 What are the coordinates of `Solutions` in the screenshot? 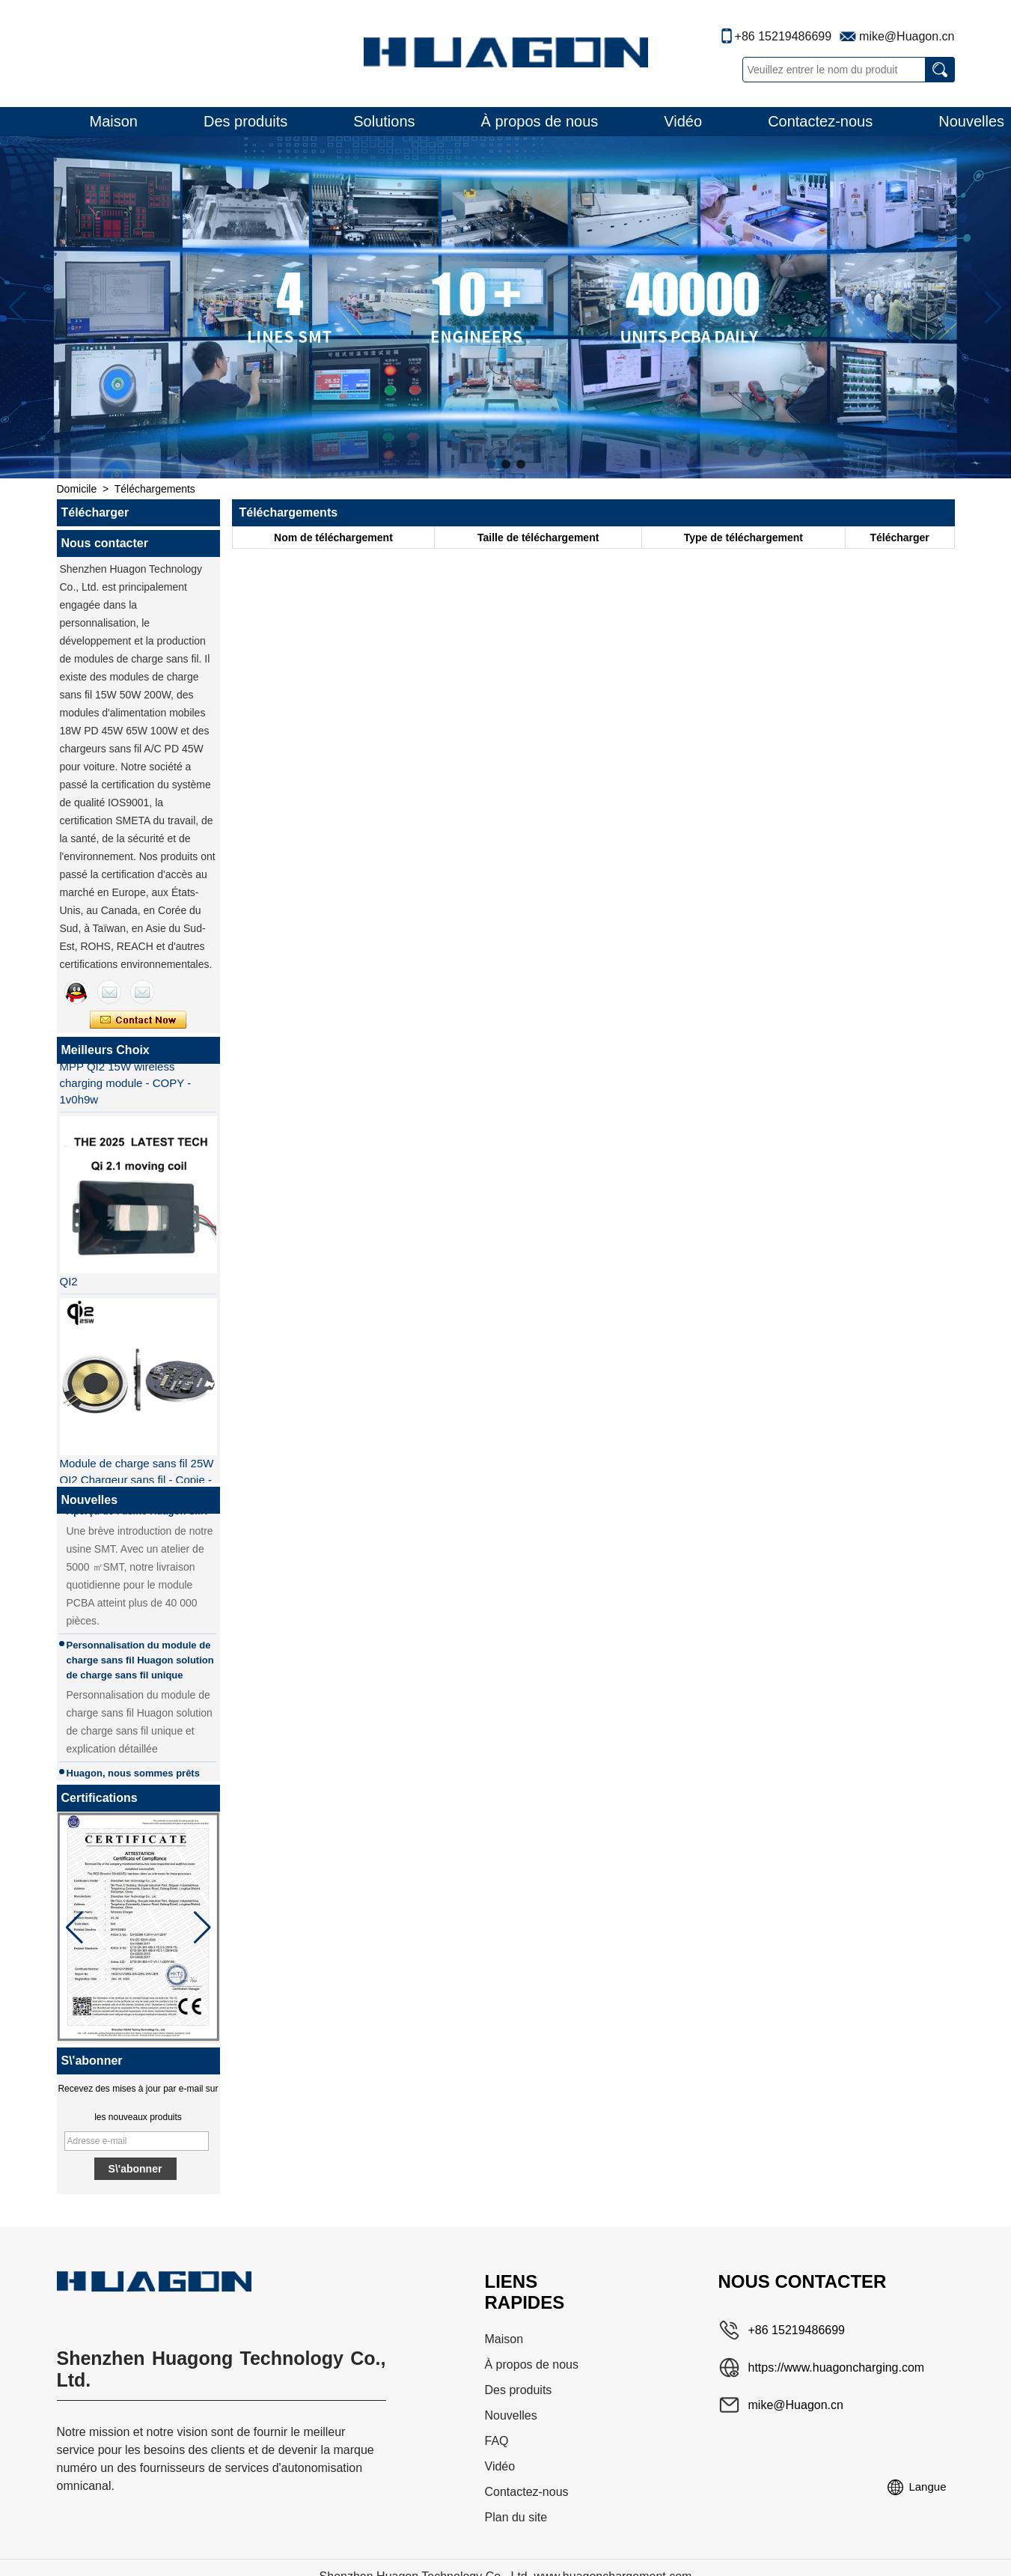 It's located at (384, 121).